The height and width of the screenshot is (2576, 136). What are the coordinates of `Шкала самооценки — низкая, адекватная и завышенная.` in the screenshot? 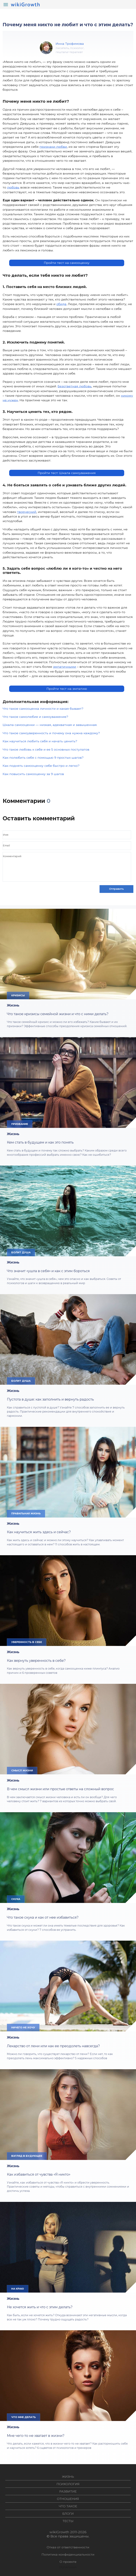 It's located at (50, 725).